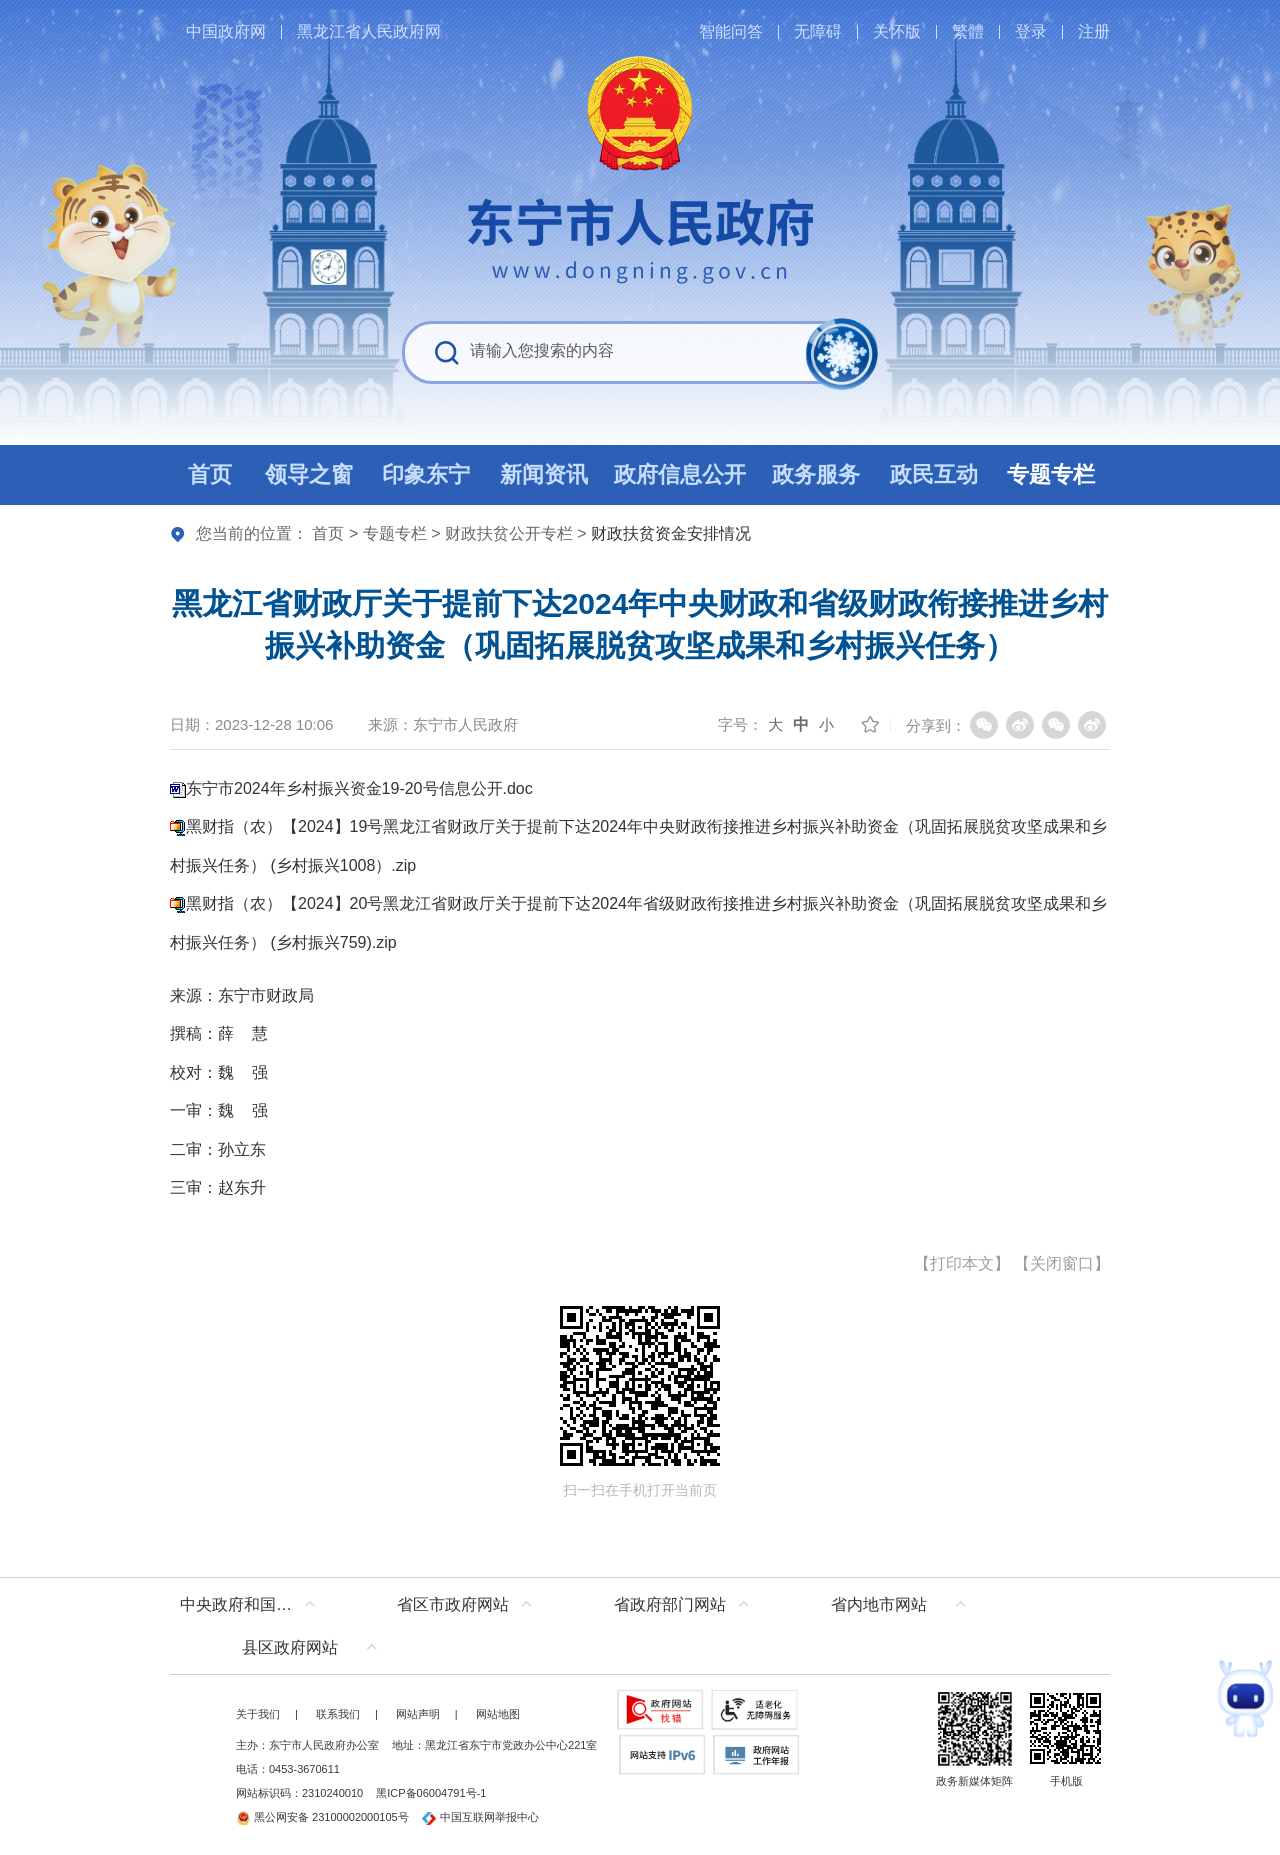  I want to click on 省政府部门网站, so click(670, 1604).